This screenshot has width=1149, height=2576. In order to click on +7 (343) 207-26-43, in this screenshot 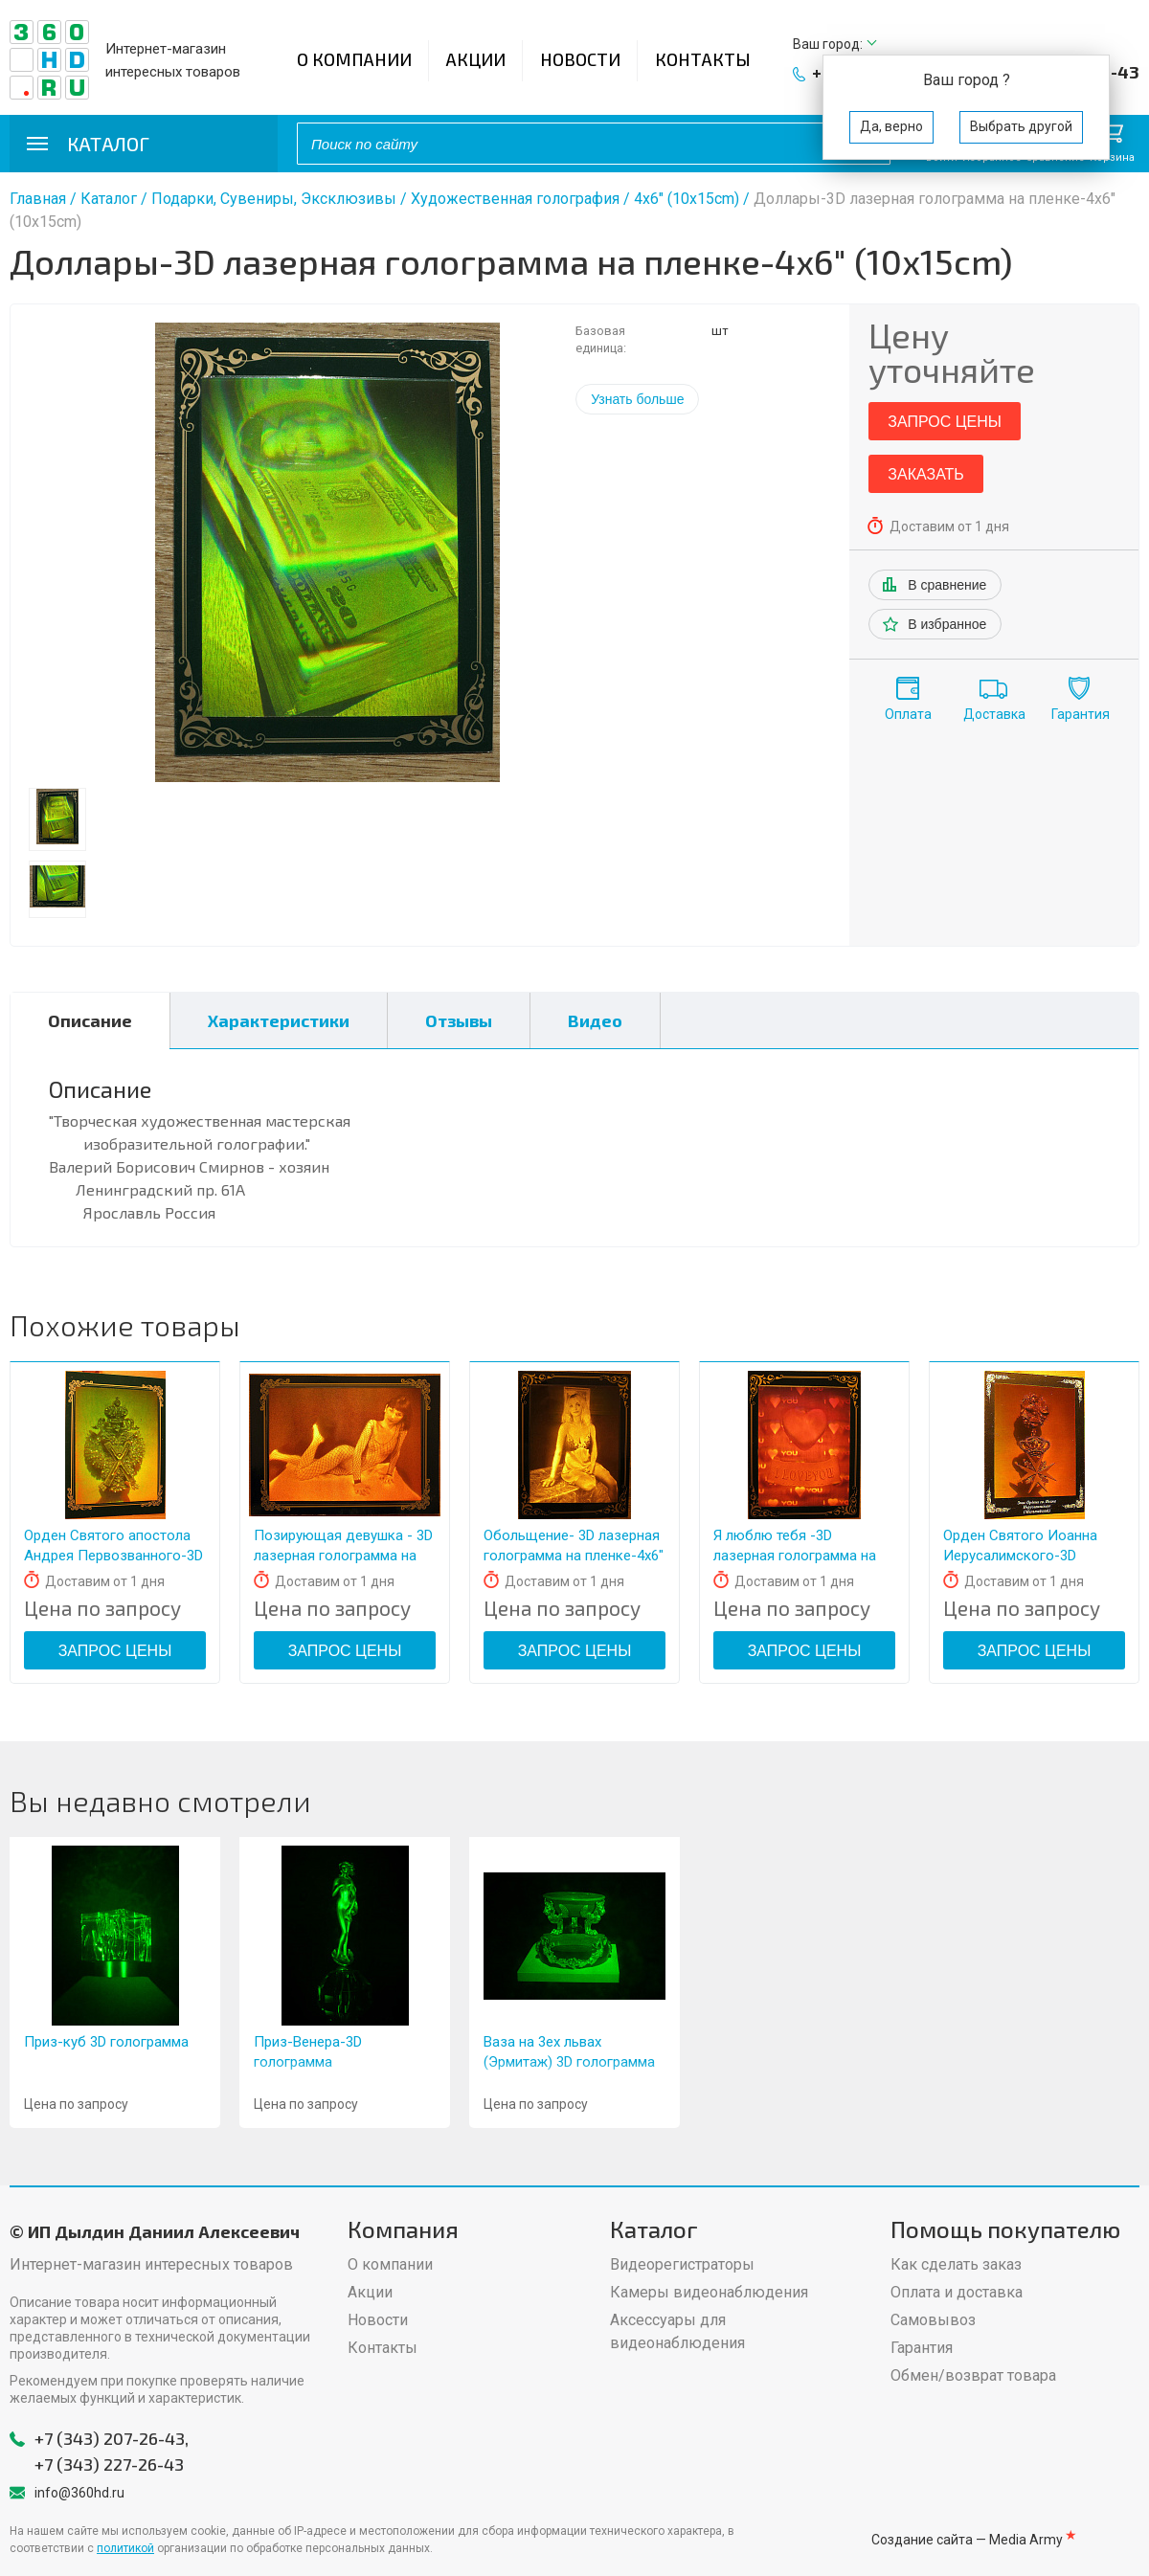, I will do `click(111, 2438)`.